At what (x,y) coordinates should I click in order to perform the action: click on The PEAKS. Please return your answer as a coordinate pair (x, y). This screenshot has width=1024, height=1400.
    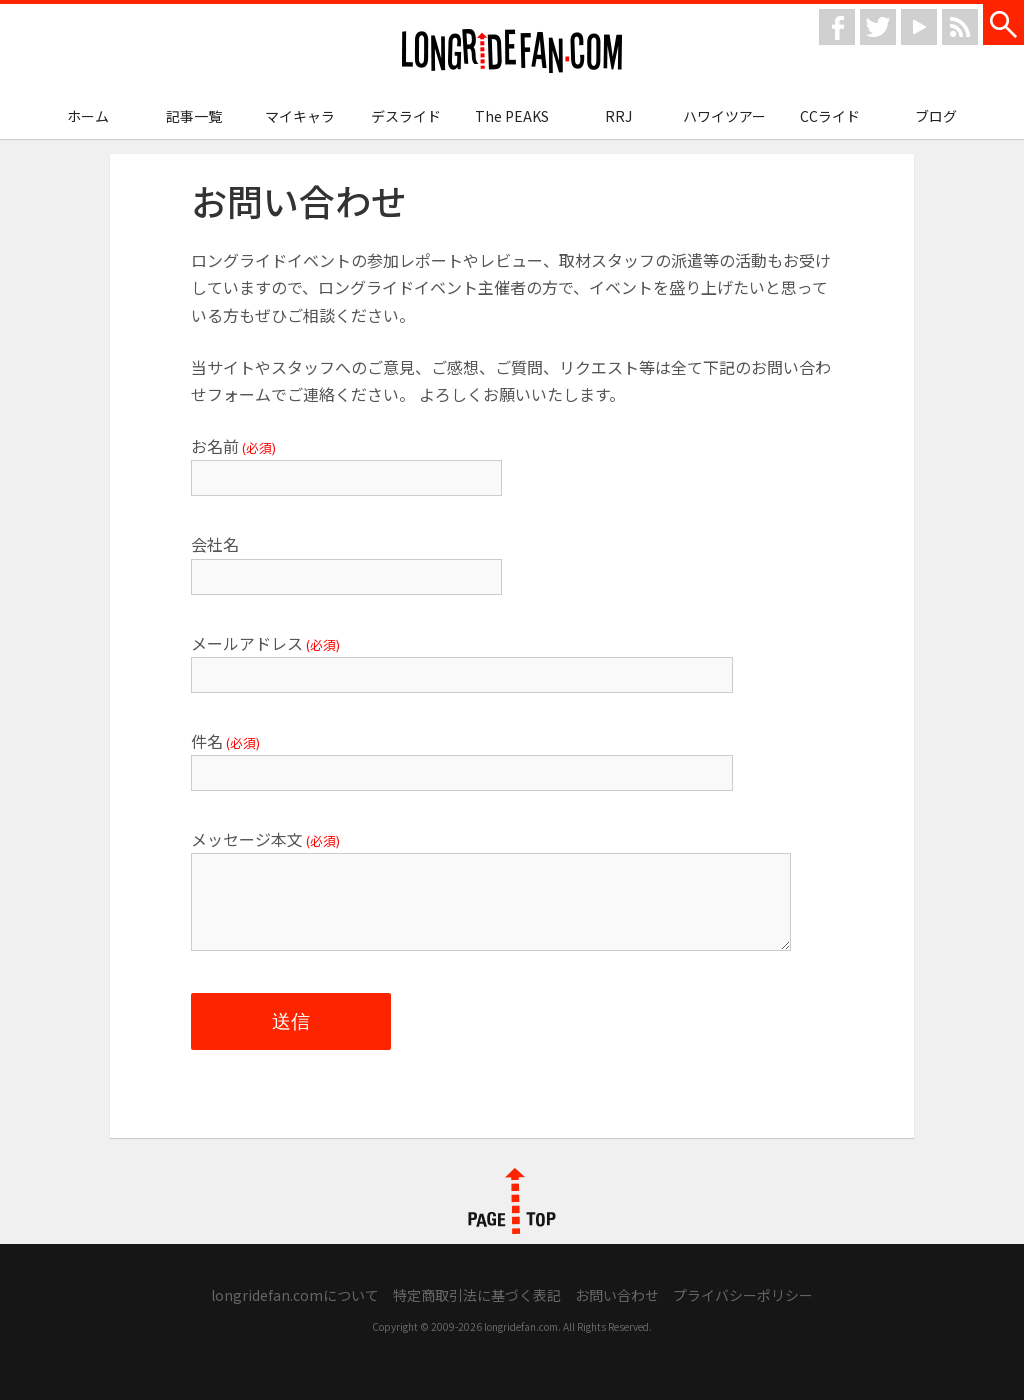
    Looking at the image, I should click on (512, 116).